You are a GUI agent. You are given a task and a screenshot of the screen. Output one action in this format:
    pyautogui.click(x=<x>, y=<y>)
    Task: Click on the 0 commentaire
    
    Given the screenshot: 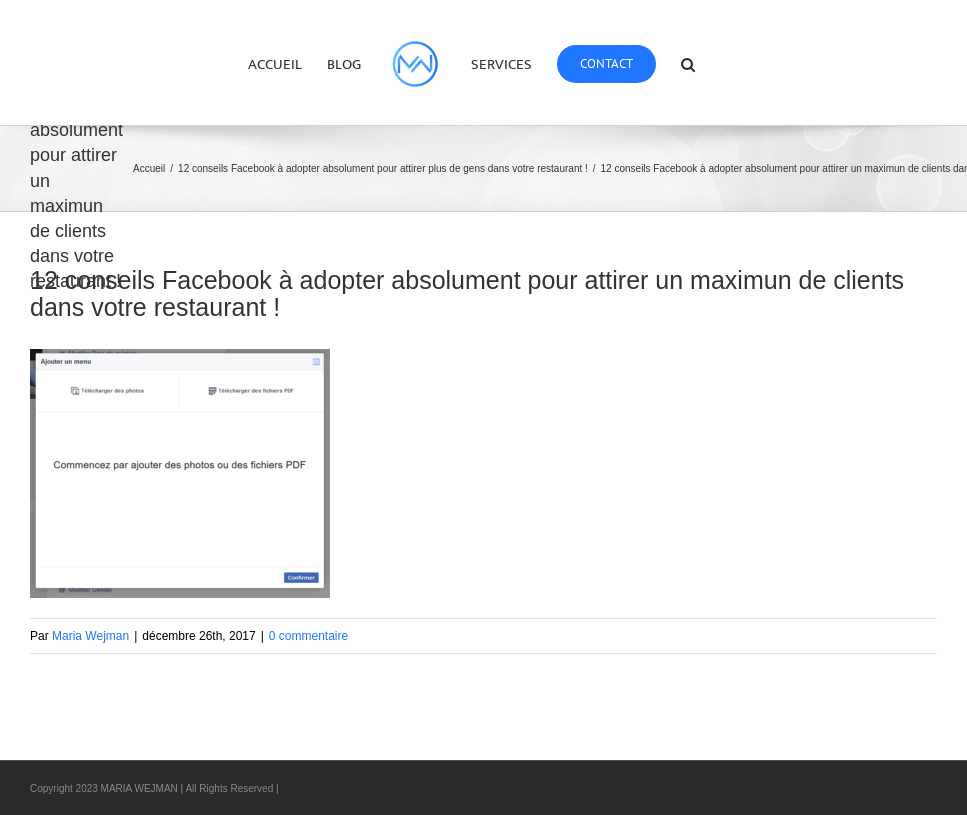 What is the action you would take?
    pyautogui.click(x=308, y=636)
    